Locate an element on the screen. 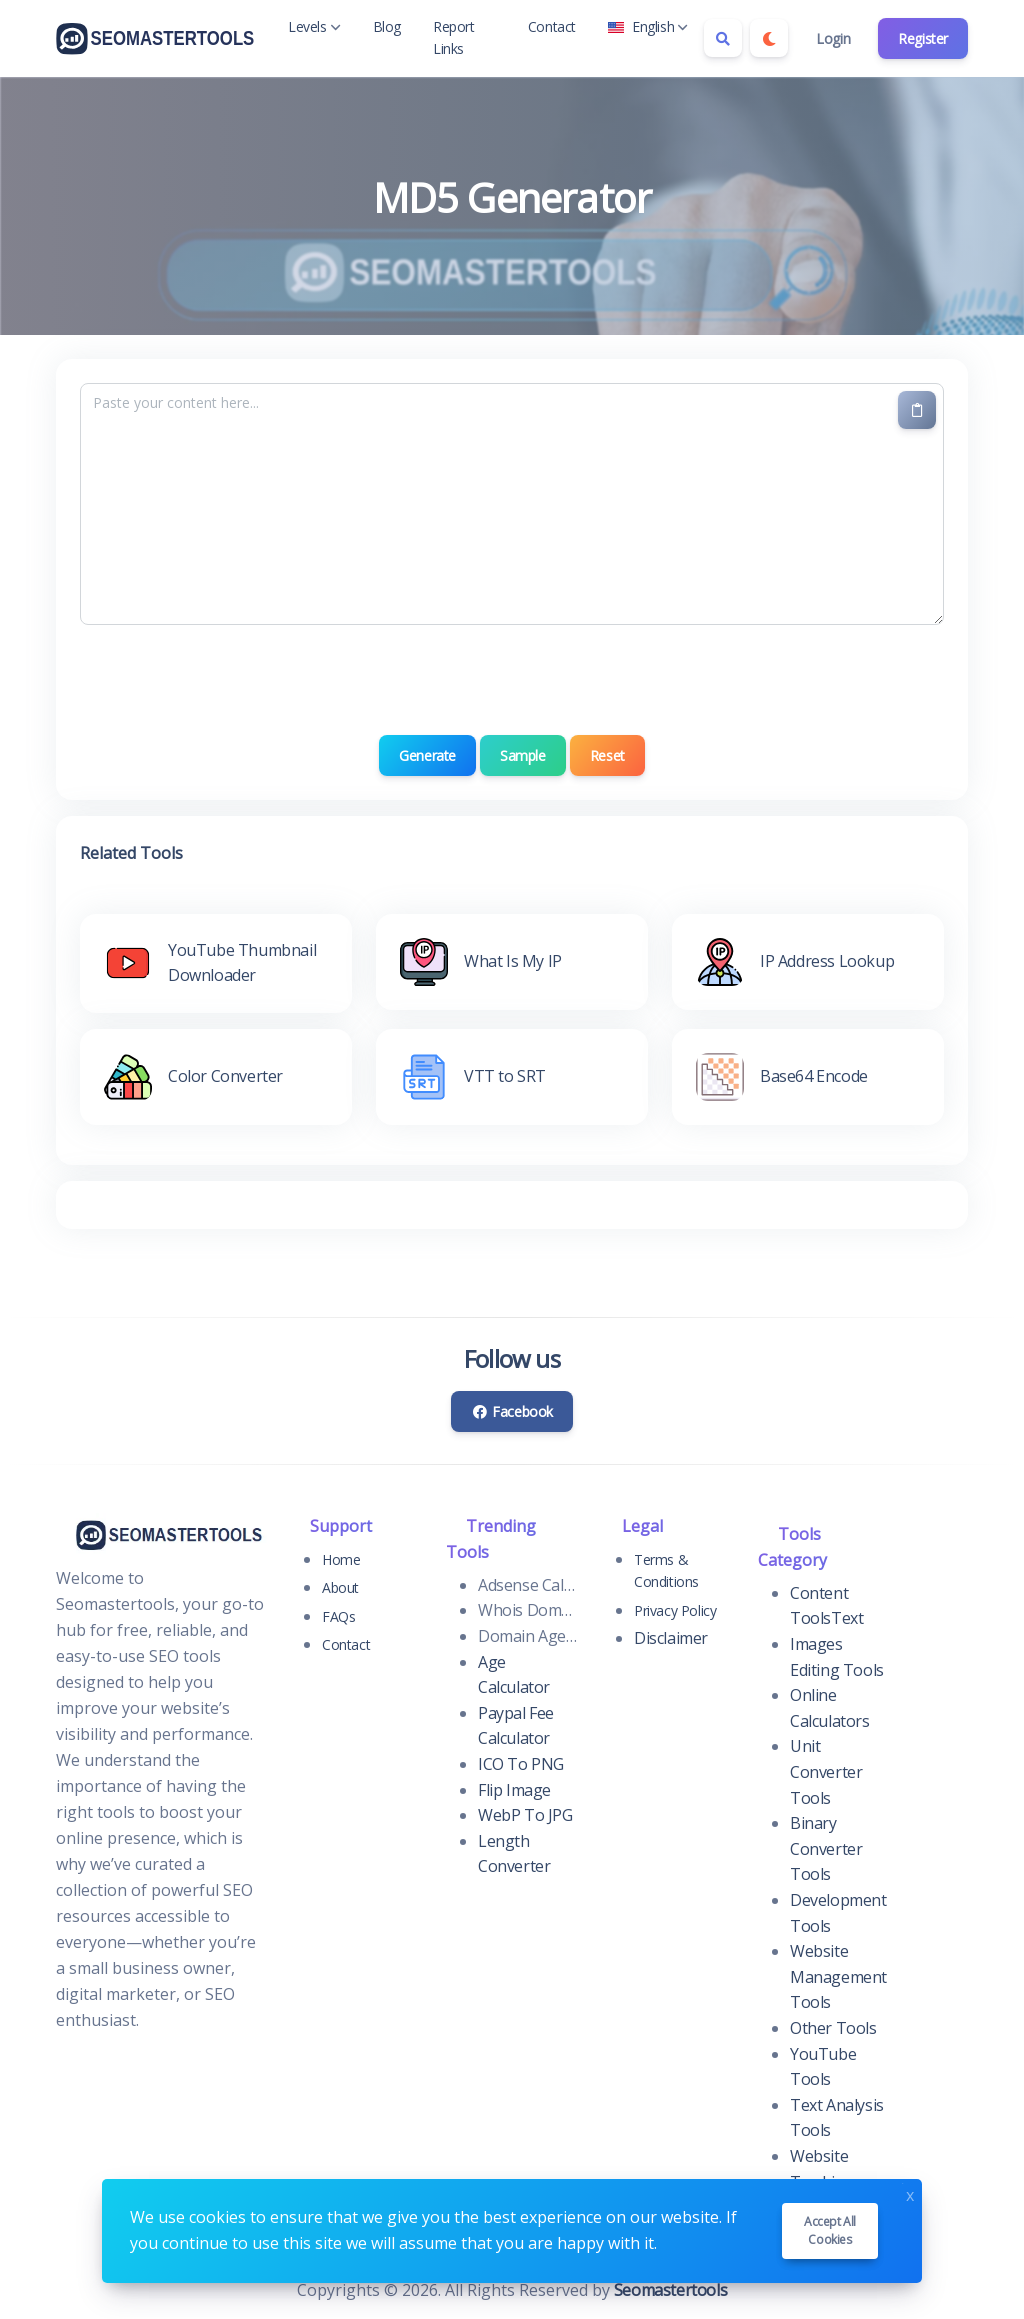 The image size is (1024, 2319). Terms & Conditions is located at coordinates (666, 1570).